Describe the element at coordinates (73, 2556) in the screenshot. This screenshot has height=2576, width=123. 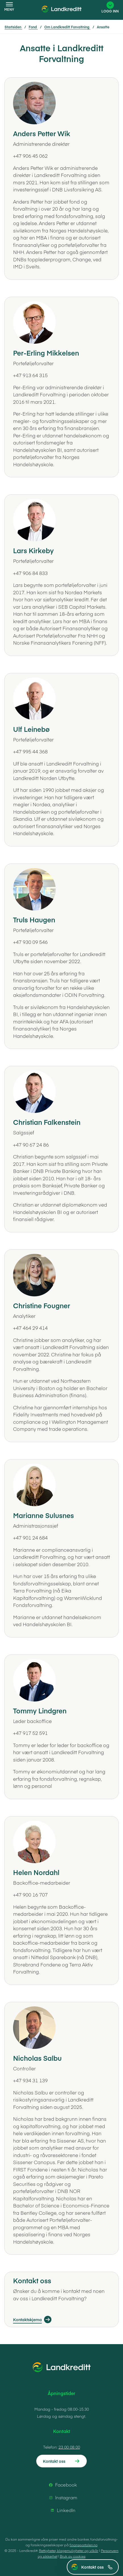
I see `Bruk av cookies` at that location.